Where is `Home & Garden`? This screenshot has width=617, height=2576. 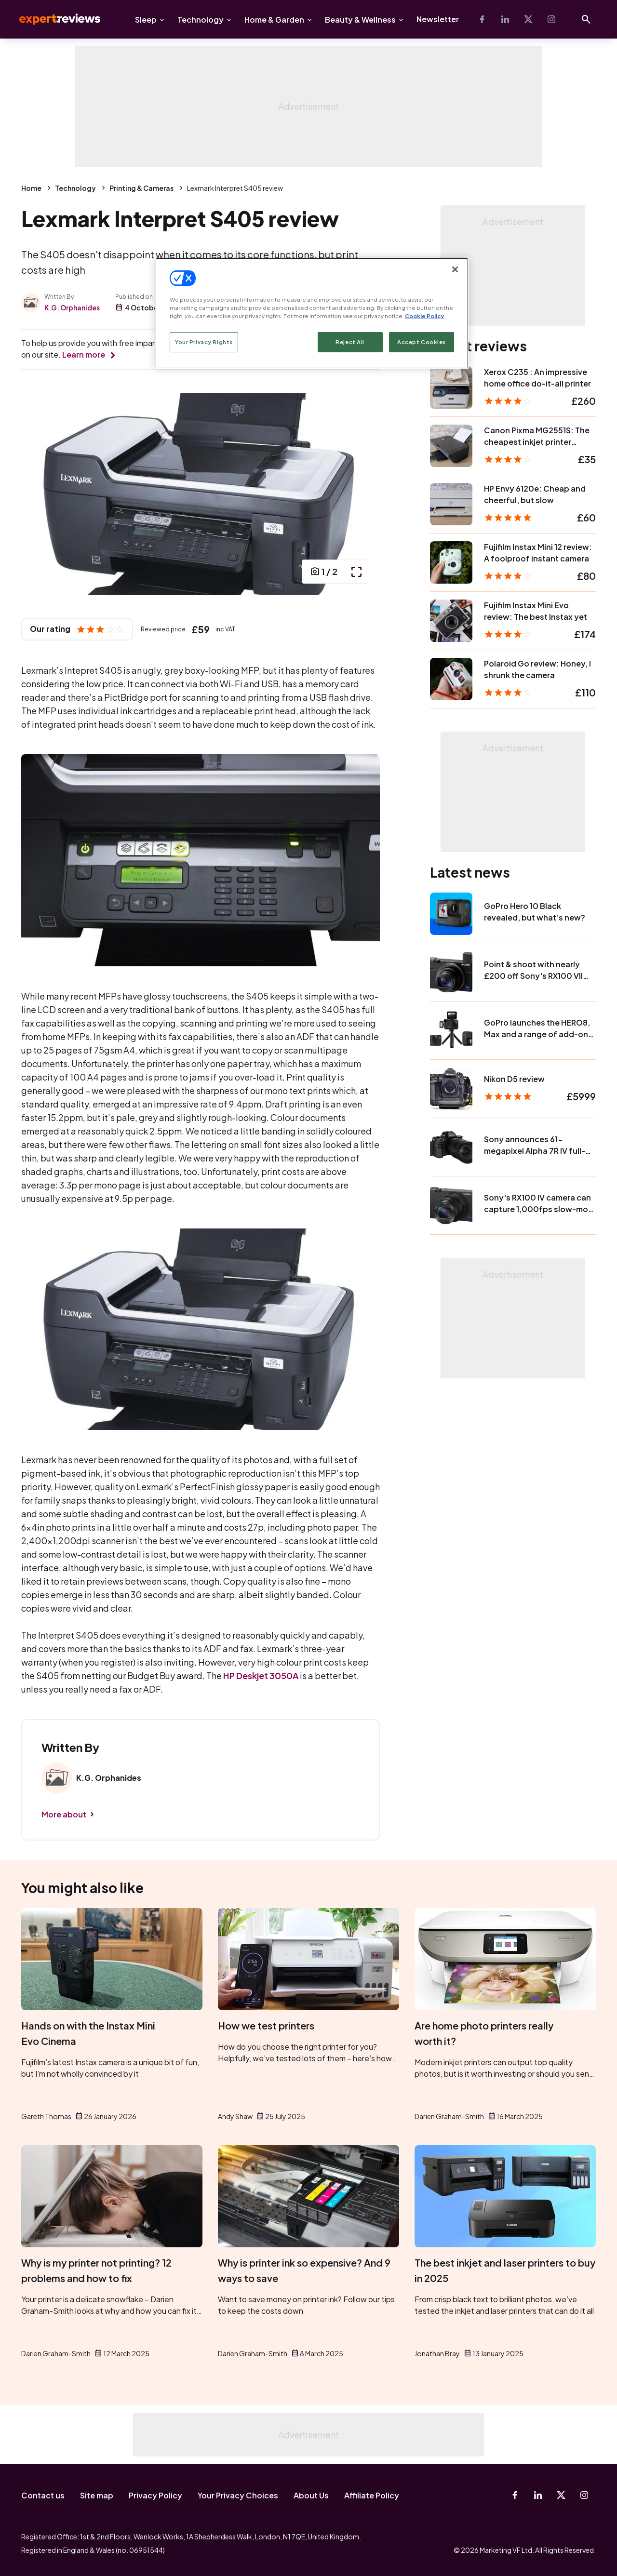 Home & Garden is located at coordinates (274, 19).